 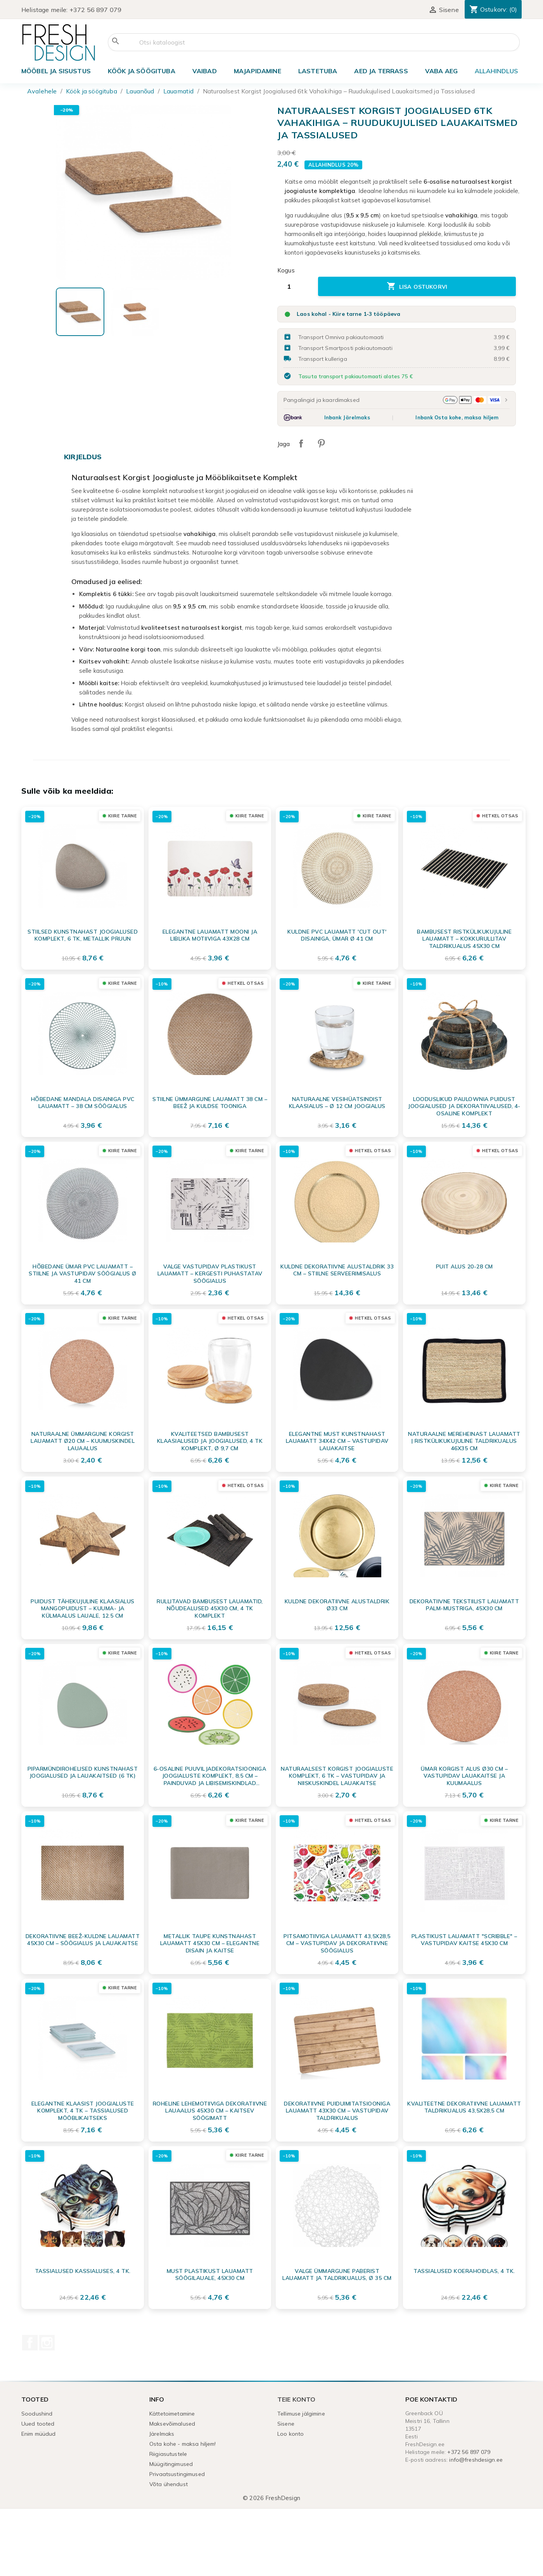 I want to click on Soodushind, so click(x=36, y=2413).